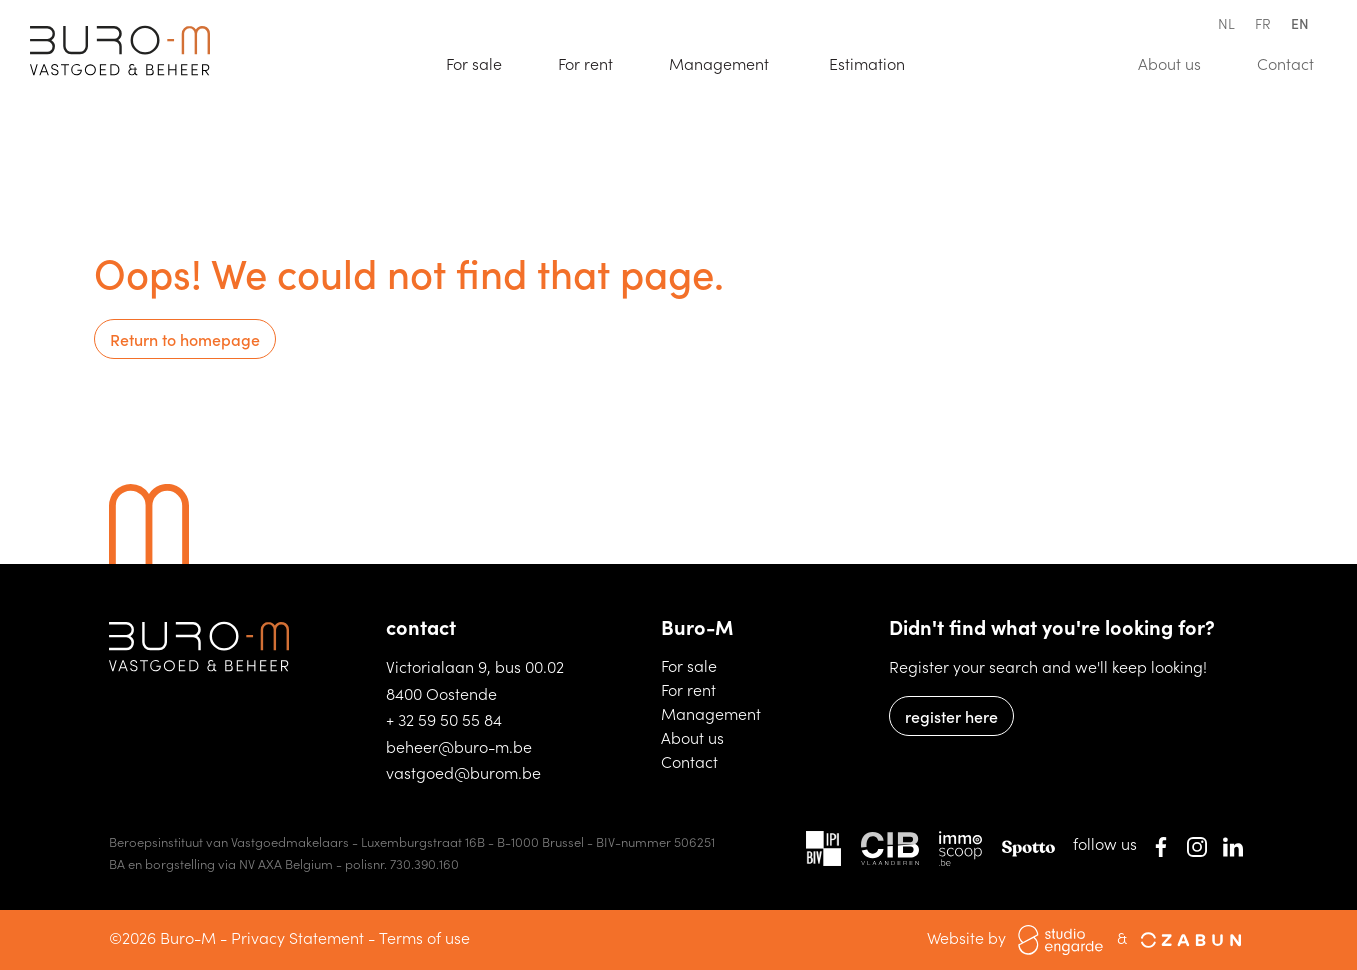 The image size is (1357, 970). I want to click on Management, so click(711, 712).